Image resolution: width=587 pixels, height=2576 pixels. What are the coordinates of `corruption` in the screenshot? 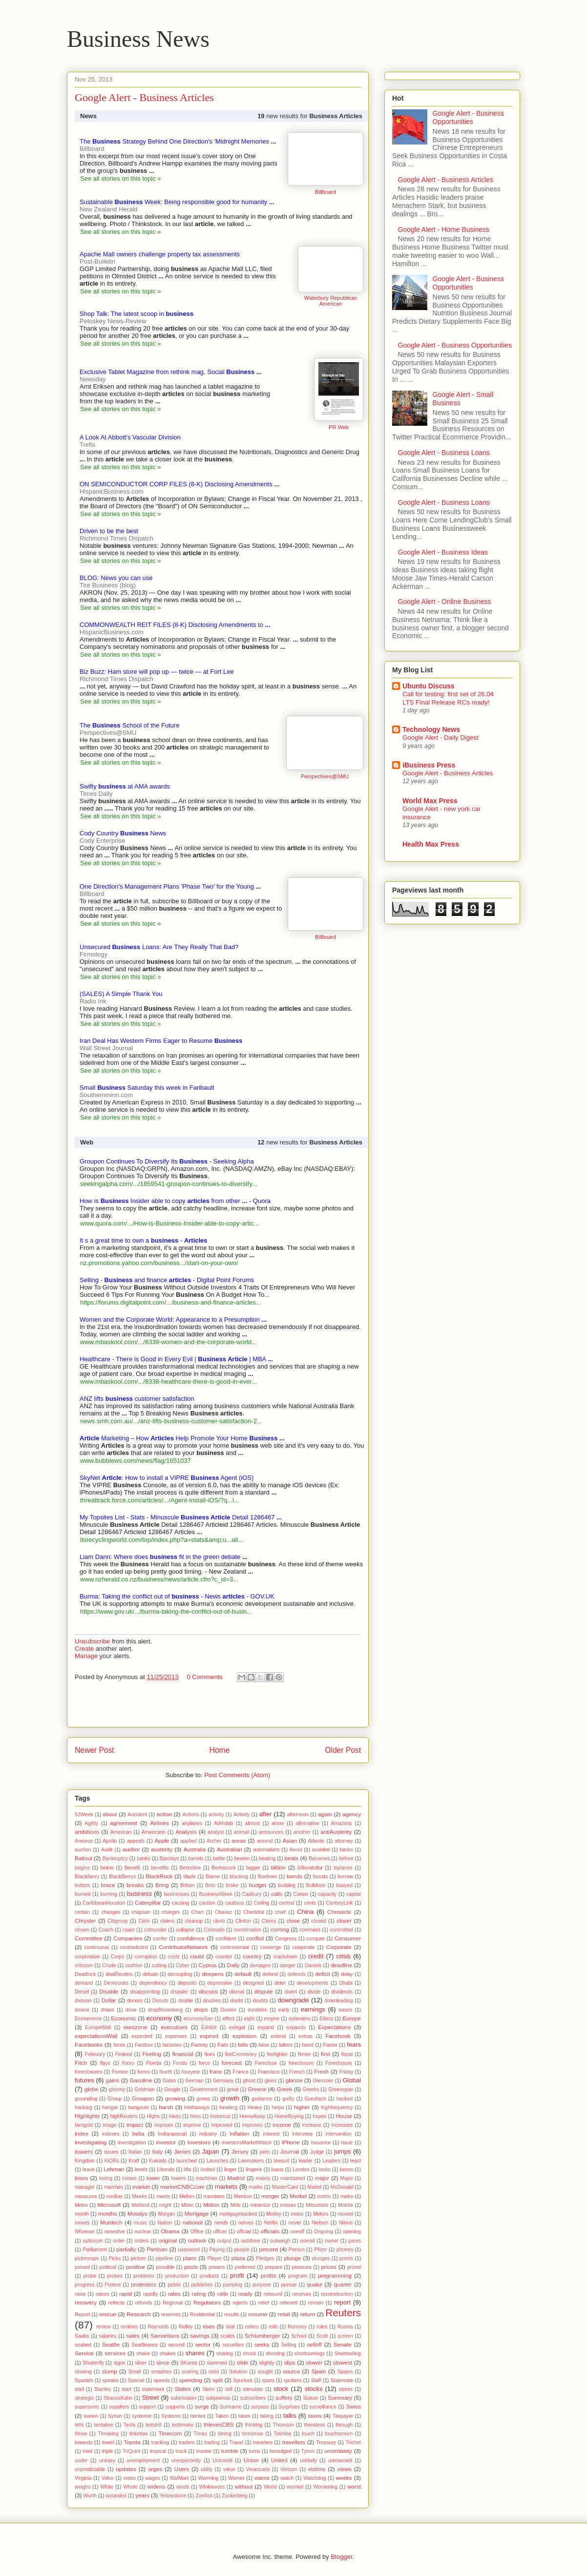 It's located at (146, 1956).